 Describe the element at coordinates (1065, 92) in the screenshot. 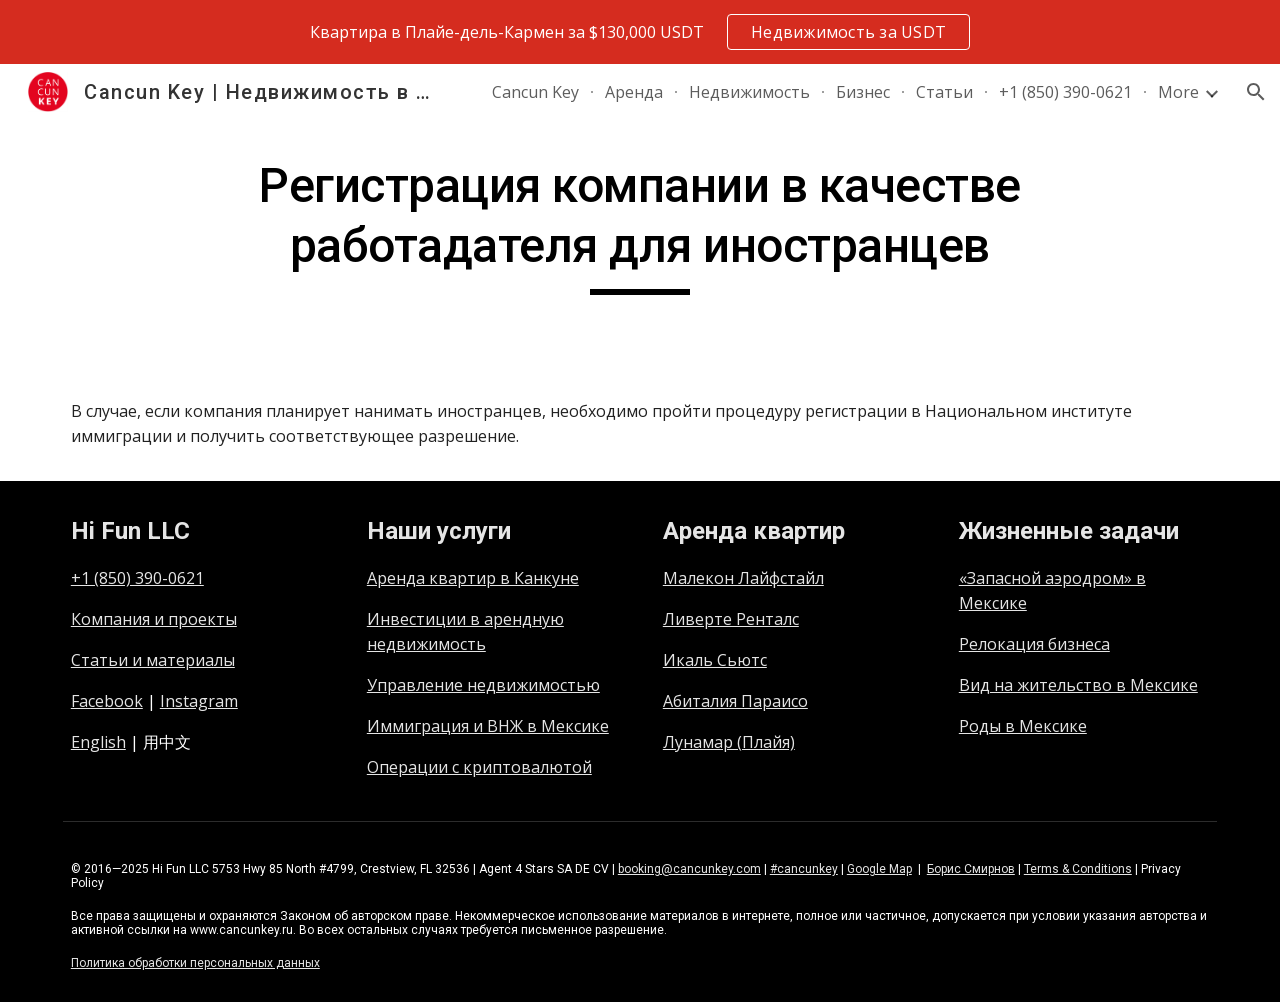

I see `+1 (850) 390-0621 [link]` at that location.